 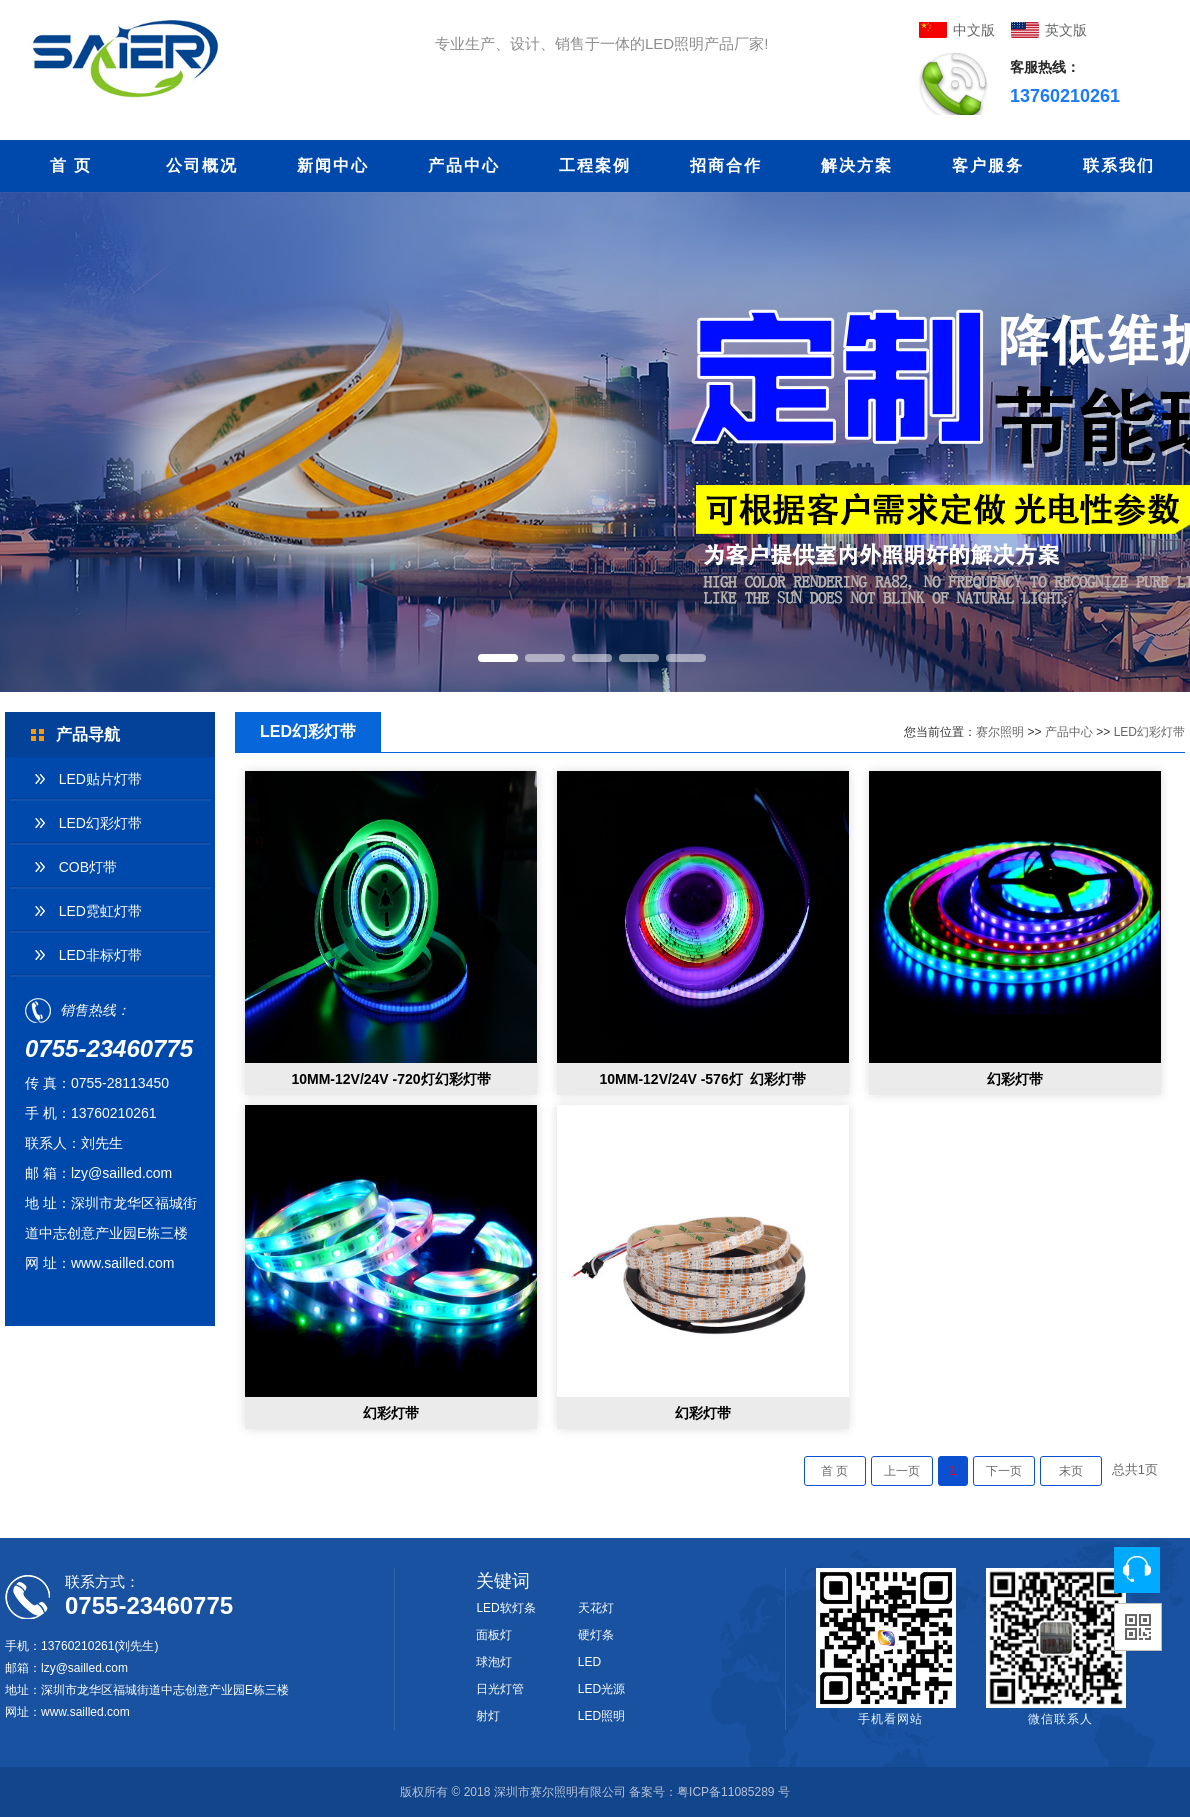 What do you see at coordinates (1000, 732) in the screenshot?
I see `赛尔照明` at bounding box center [1000, 732].